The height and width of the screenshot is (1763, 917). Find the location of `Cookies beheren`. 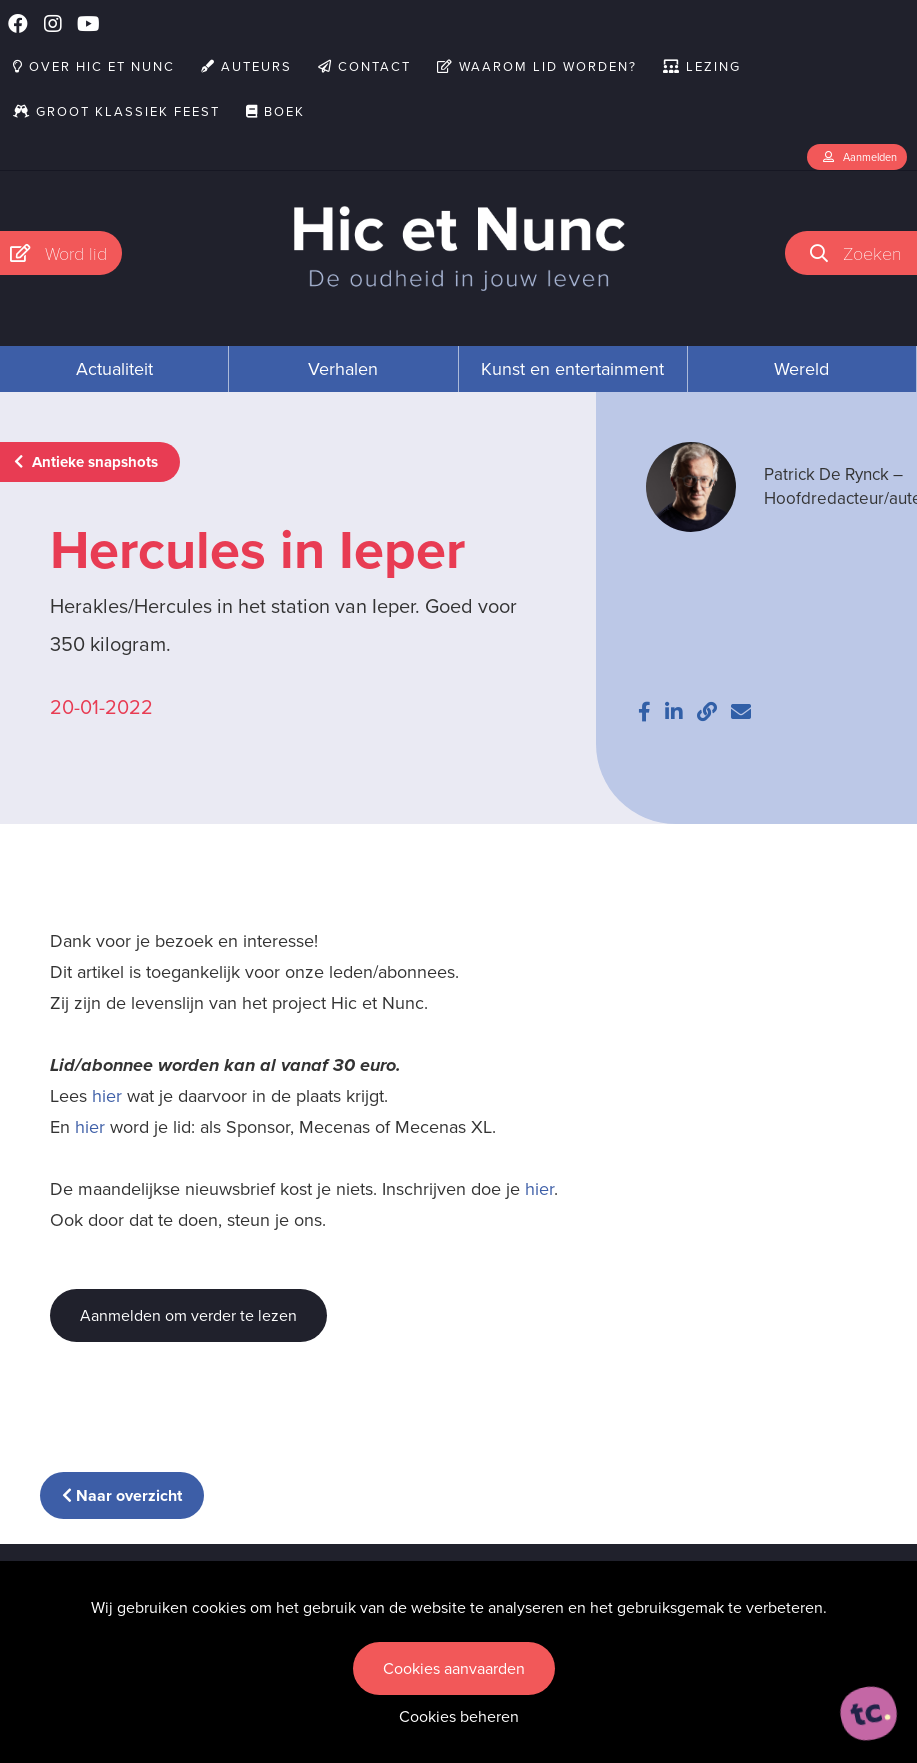

Cookies beheren is located at coordinates (459, 1716).